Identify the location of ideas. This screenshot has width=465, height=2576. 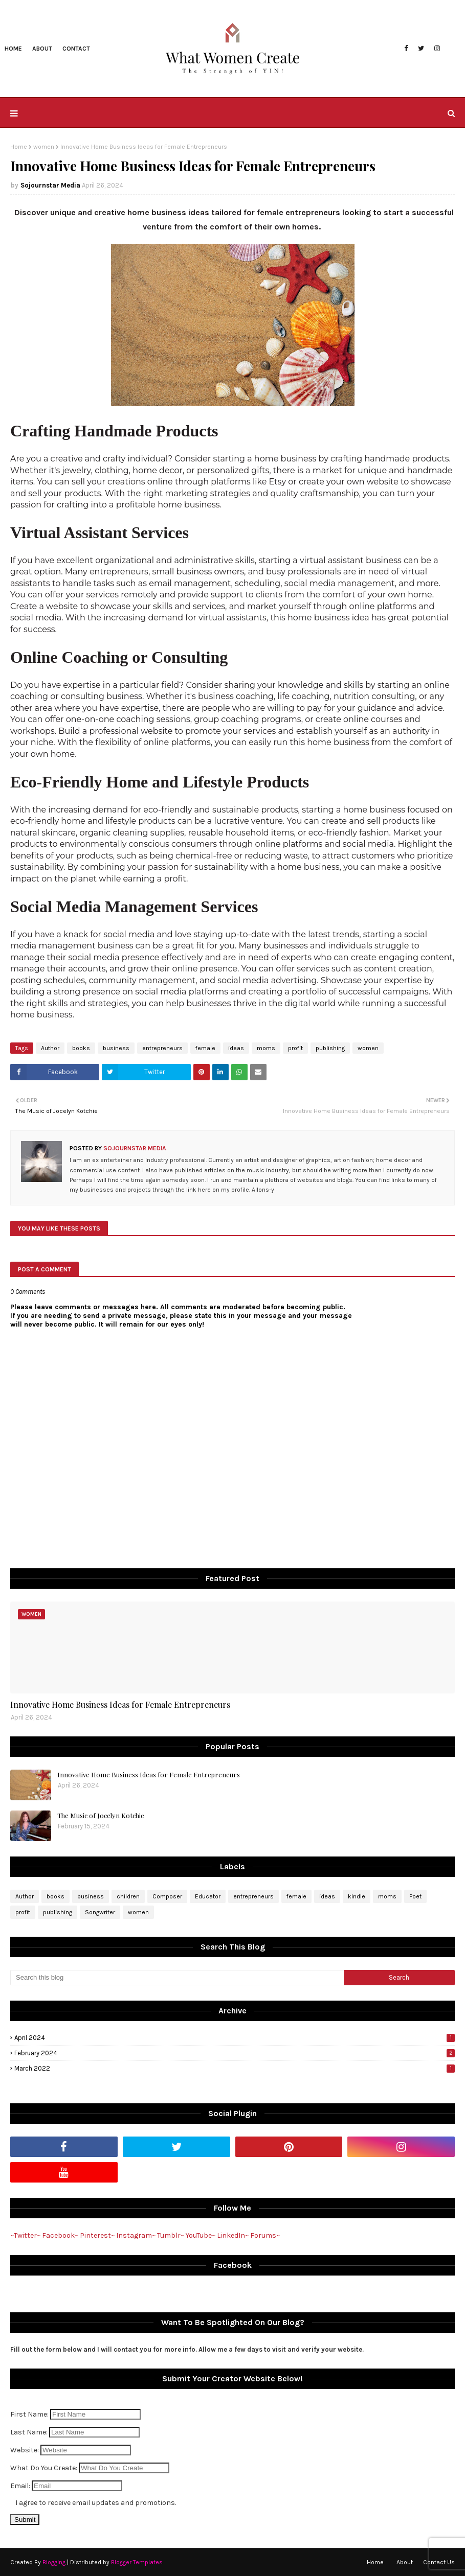
(236, 1048).